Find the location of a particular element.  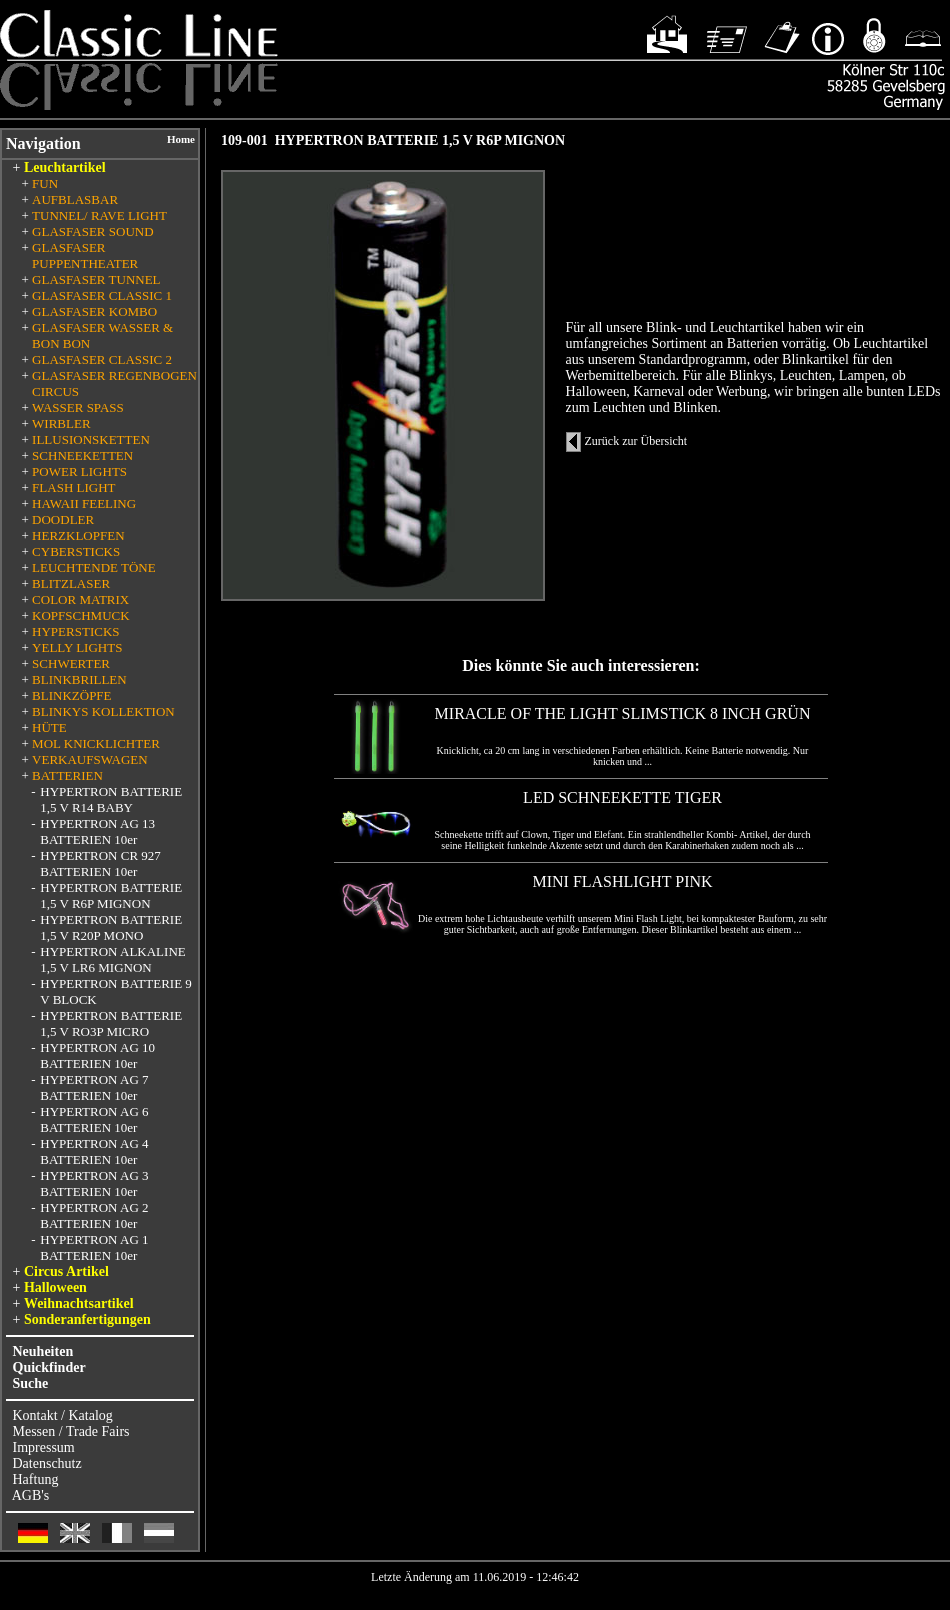

FLASH LIGHT is located at coordinates (73, 487).